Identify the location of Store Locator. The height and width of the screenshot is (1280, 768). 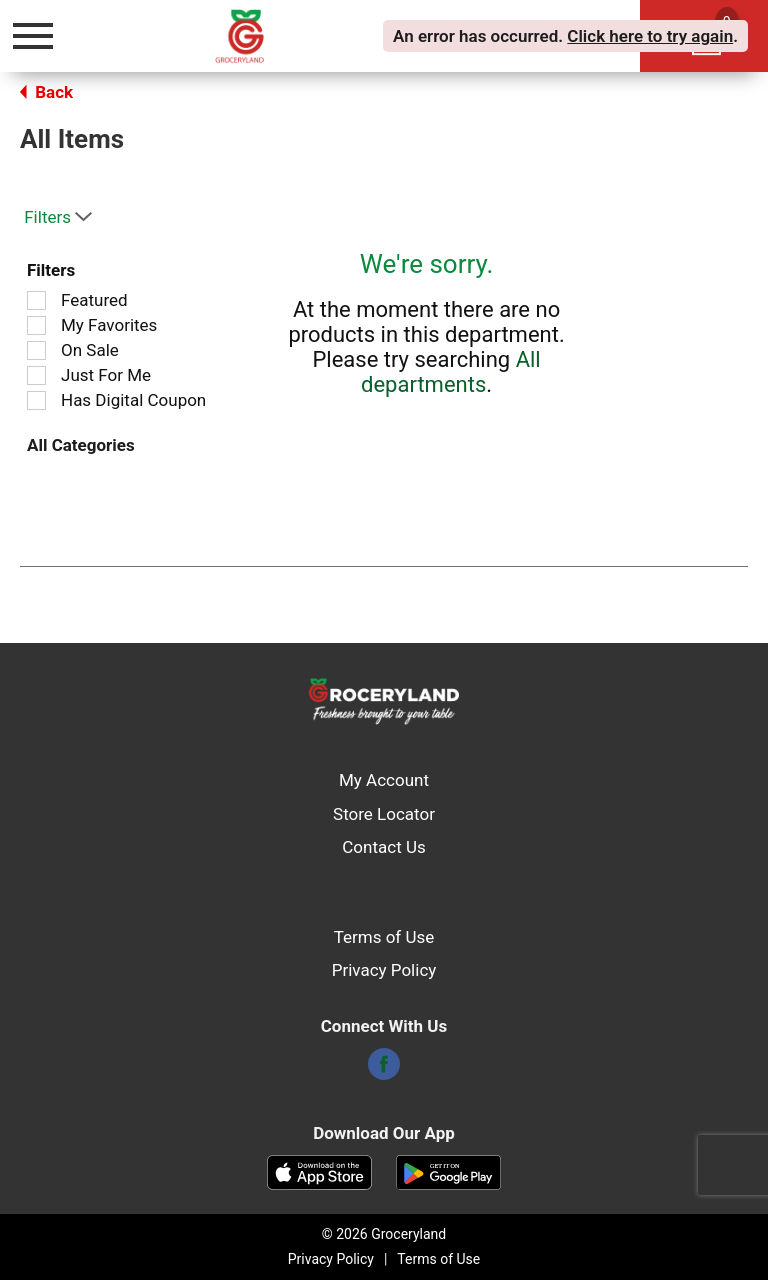
(384, 814).